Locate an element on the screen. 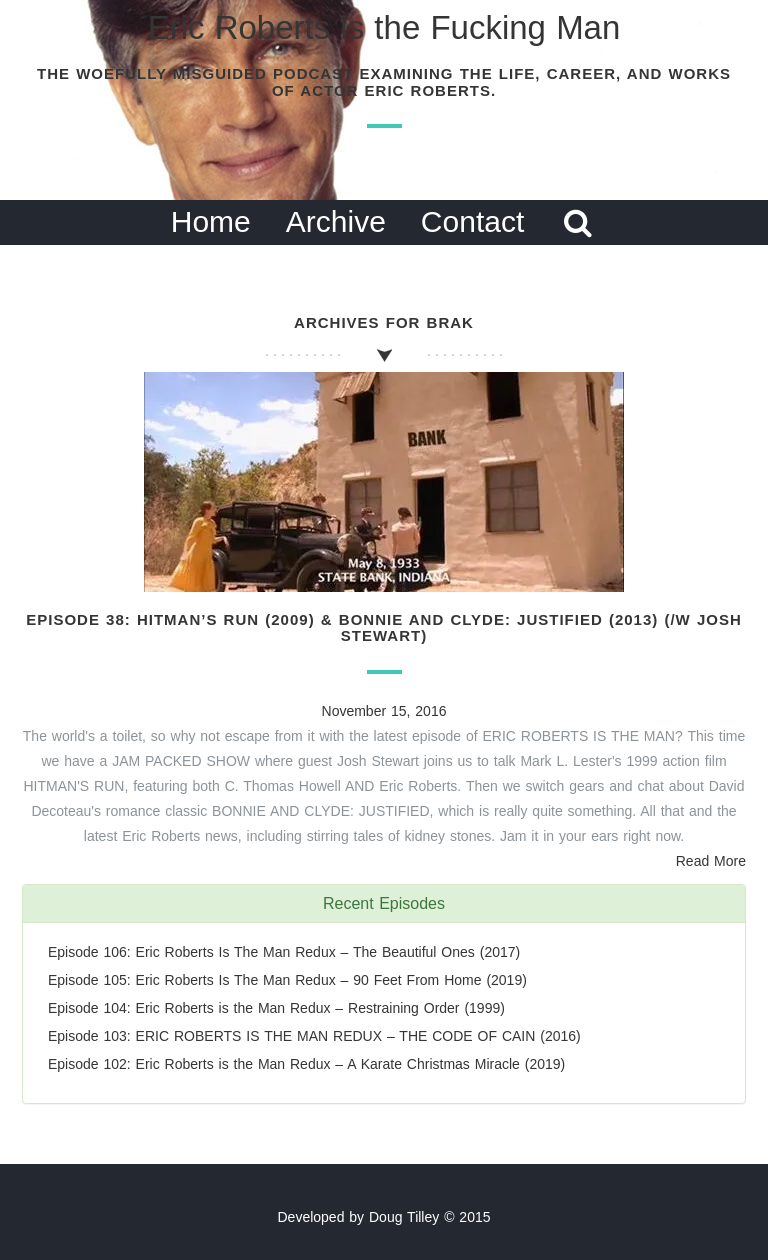 This screenshot has height=1260, width=768. Episode 103: ERIC ROBERTS IS THE MAN REDUX – THE CODE OF CAIN (2016) is located at coordinates (314, 1036).